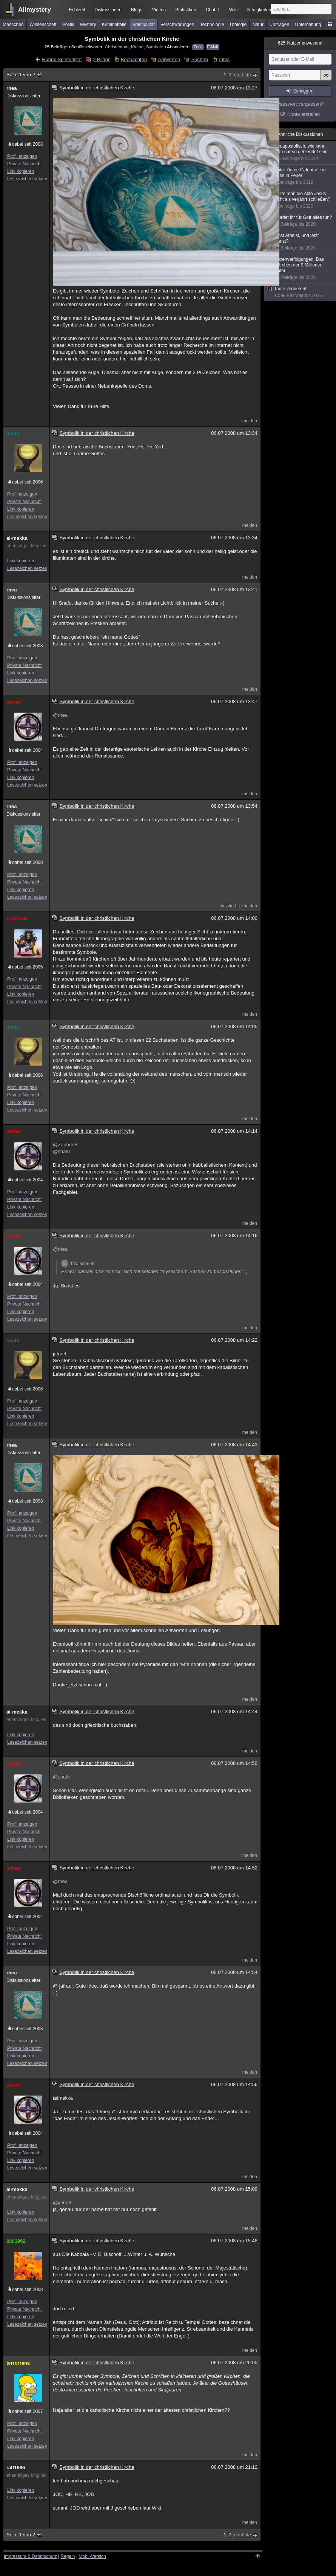 The width and height of the screenshot is (336, 2576). Describe the element at coordinates (107, 9) in the screenshot. I see `Diskussionen` at that location.